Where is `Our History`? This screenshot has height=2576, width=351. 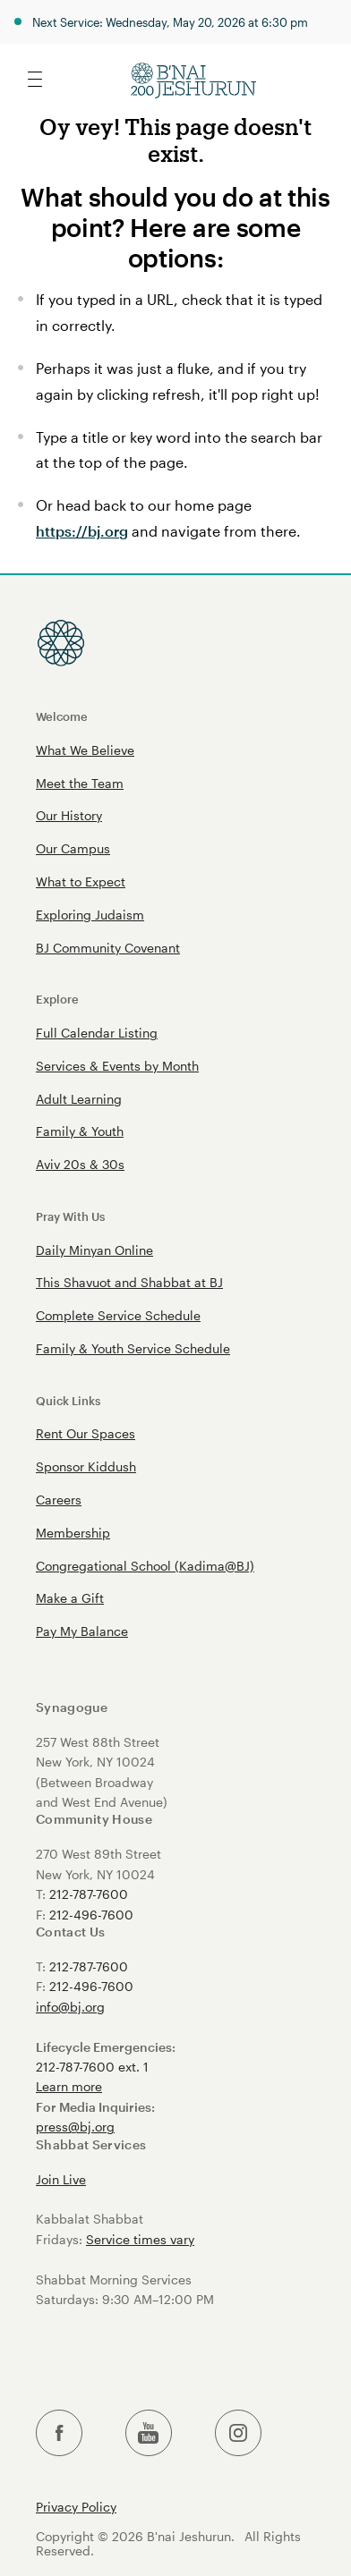
Our History is located at coordinates (69, 815).